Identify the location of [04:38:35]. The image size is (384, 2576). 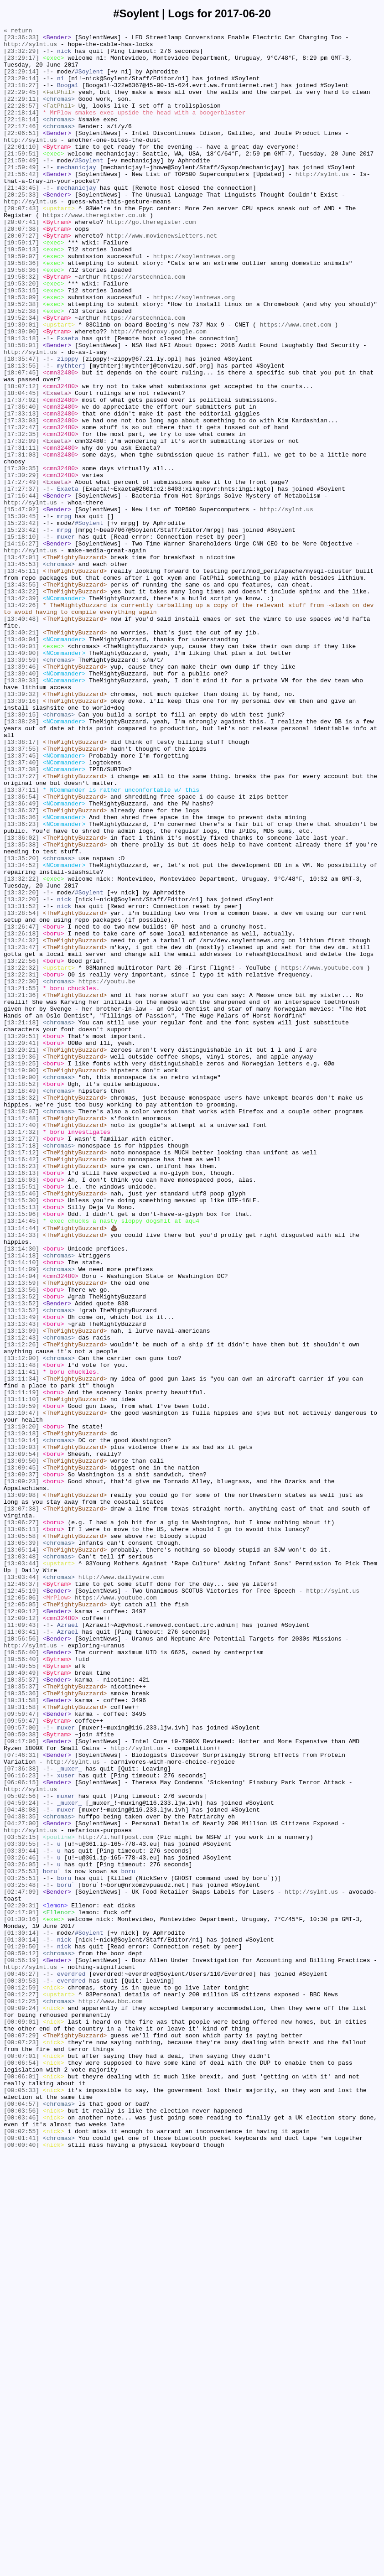
(21, 2174).